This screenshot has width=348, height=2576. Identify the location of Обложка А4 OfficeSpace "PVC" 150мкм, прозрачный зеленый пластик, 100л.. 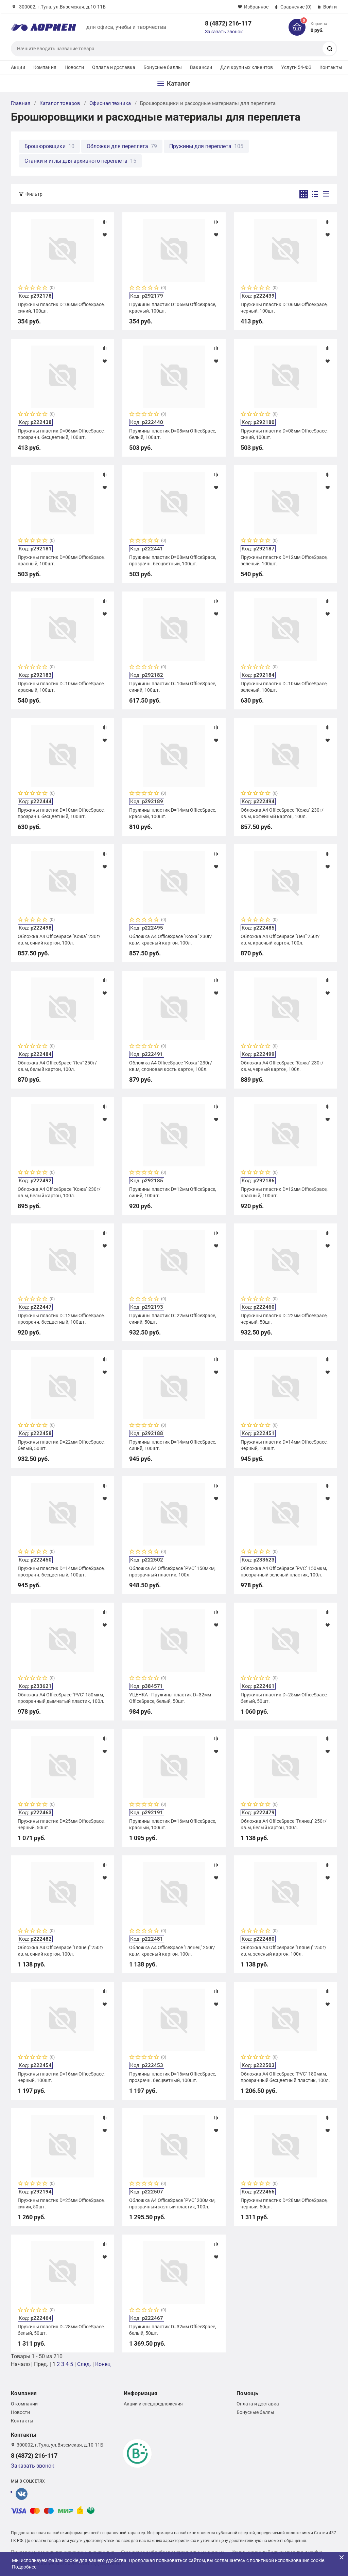
(284, 1571).